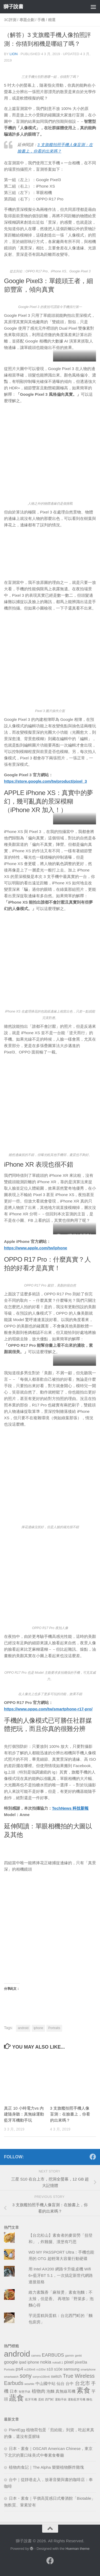 The image size is (100, 2576). What do you see at coordinates (38, 2028) in the screenshot?
I see `iphone` at bounding box center [38, 2028].